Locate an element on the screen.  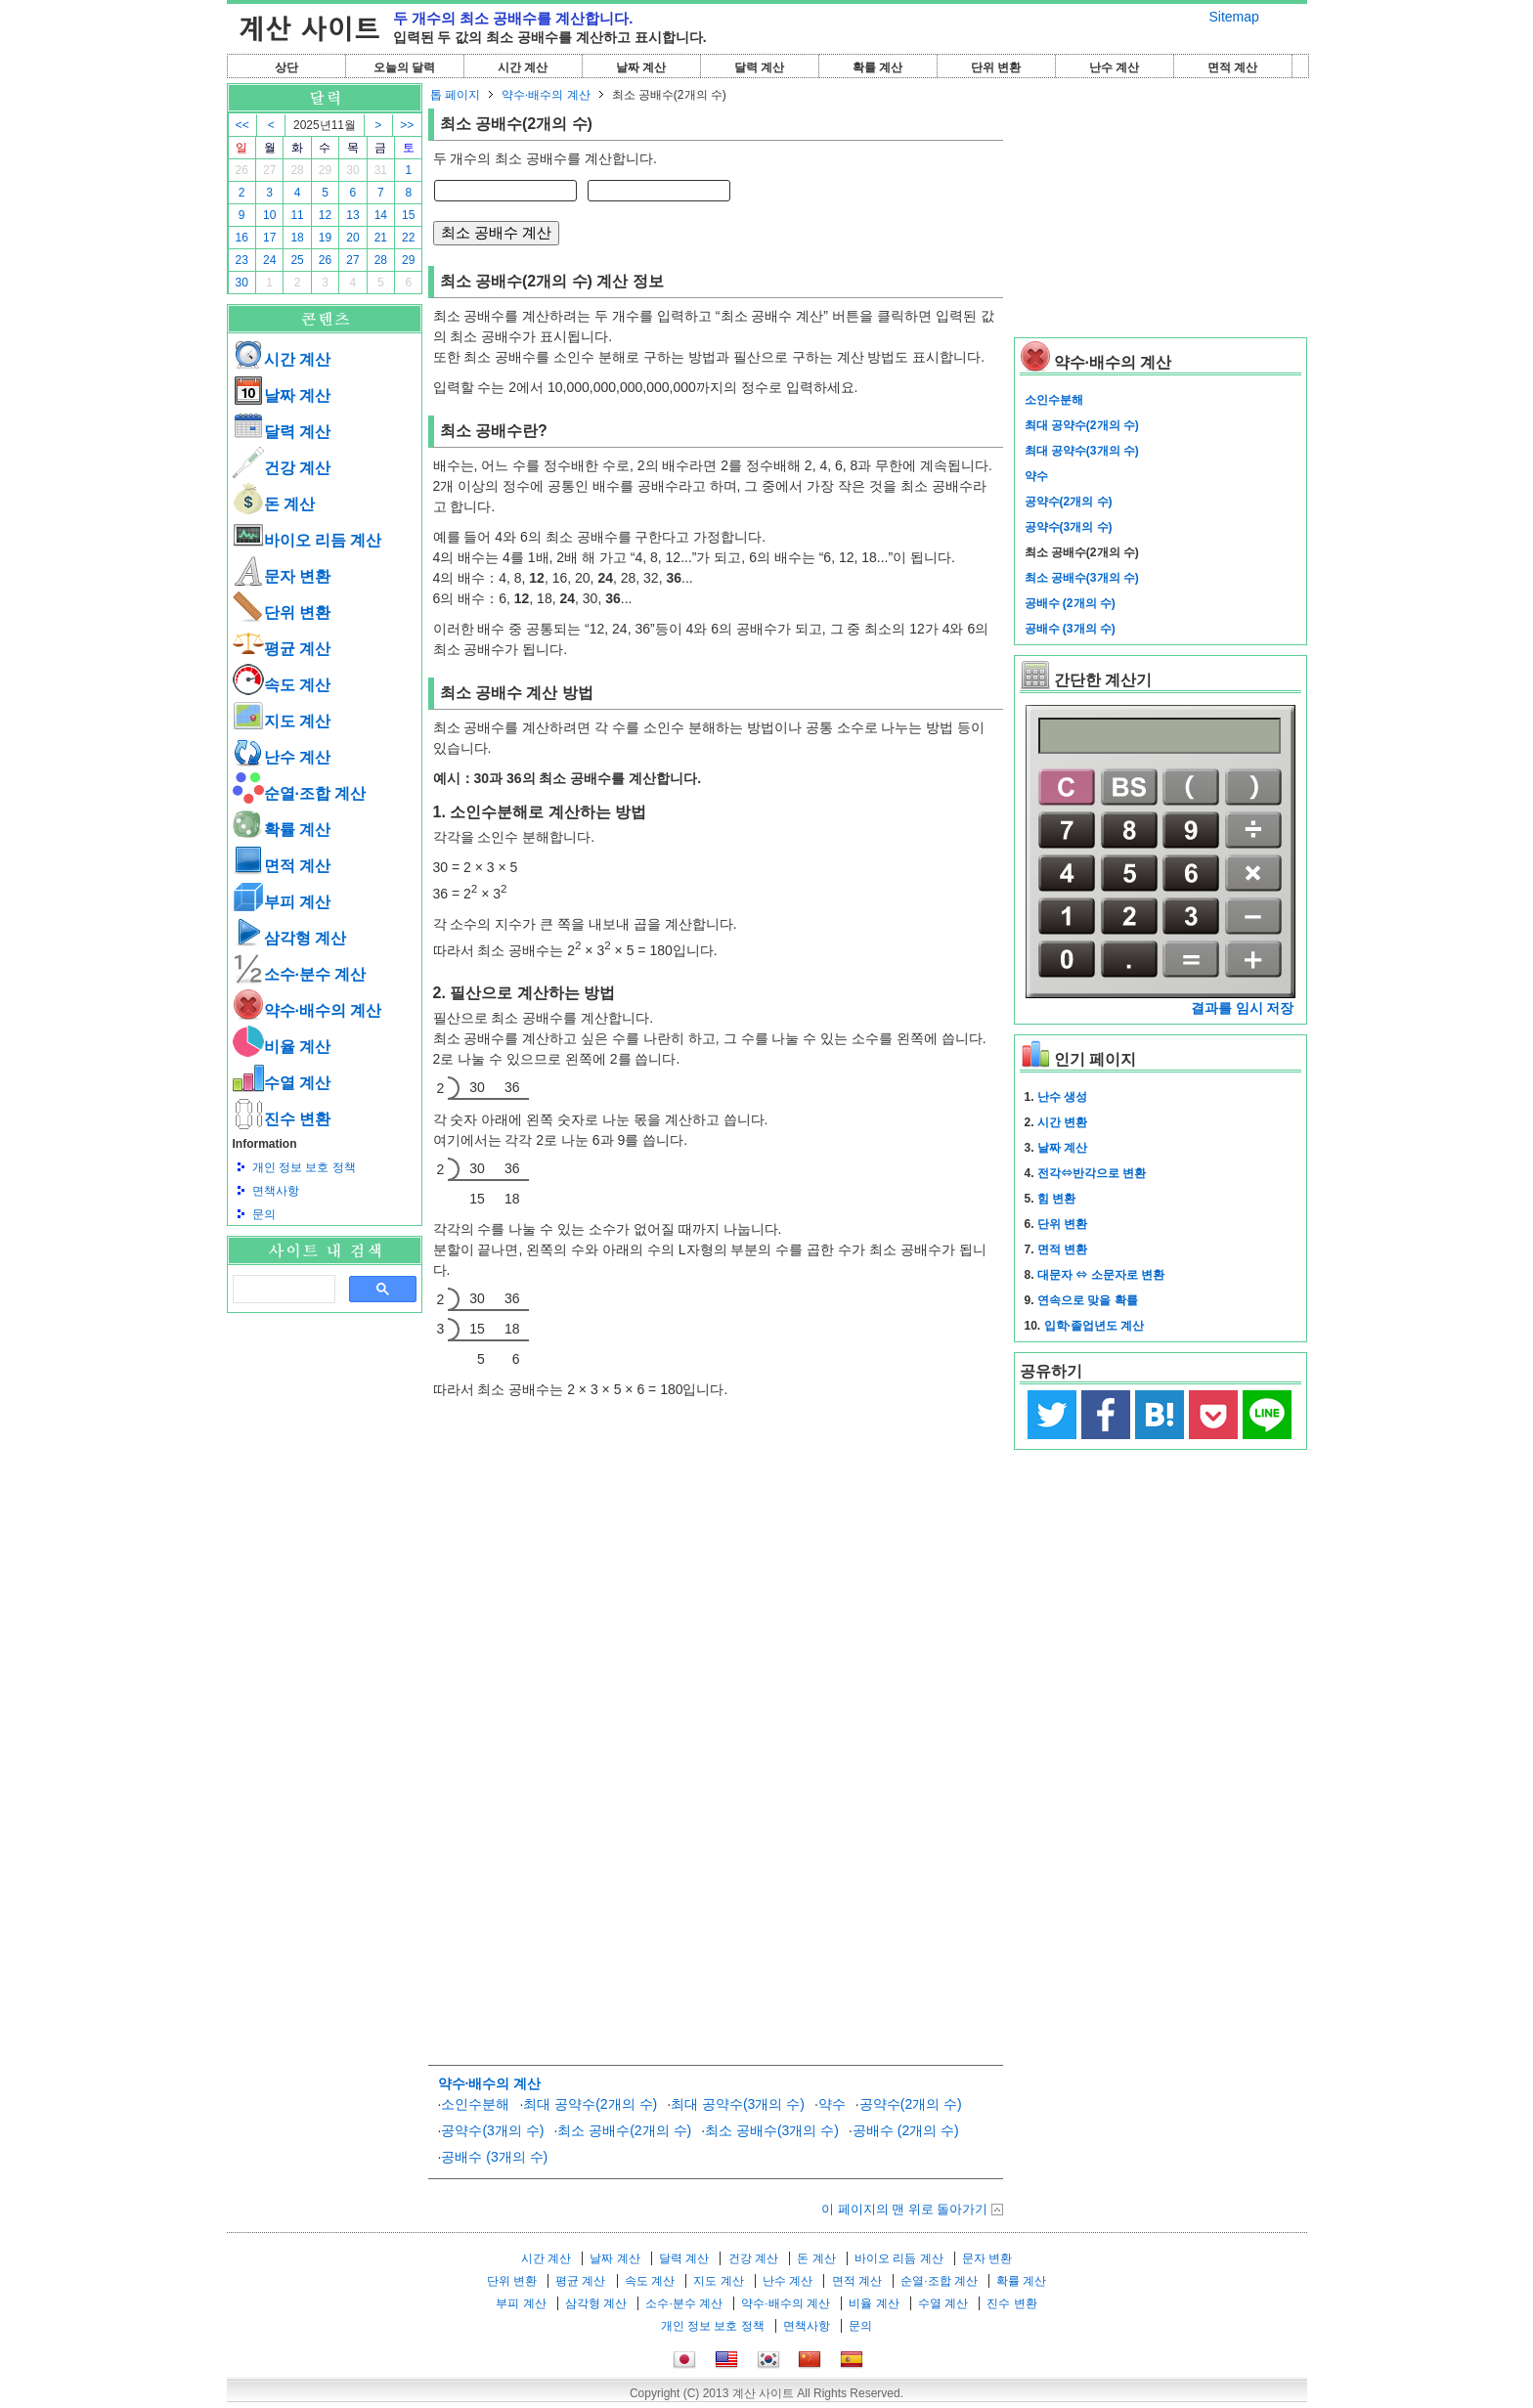
31 is located at coordinates (380, 170).